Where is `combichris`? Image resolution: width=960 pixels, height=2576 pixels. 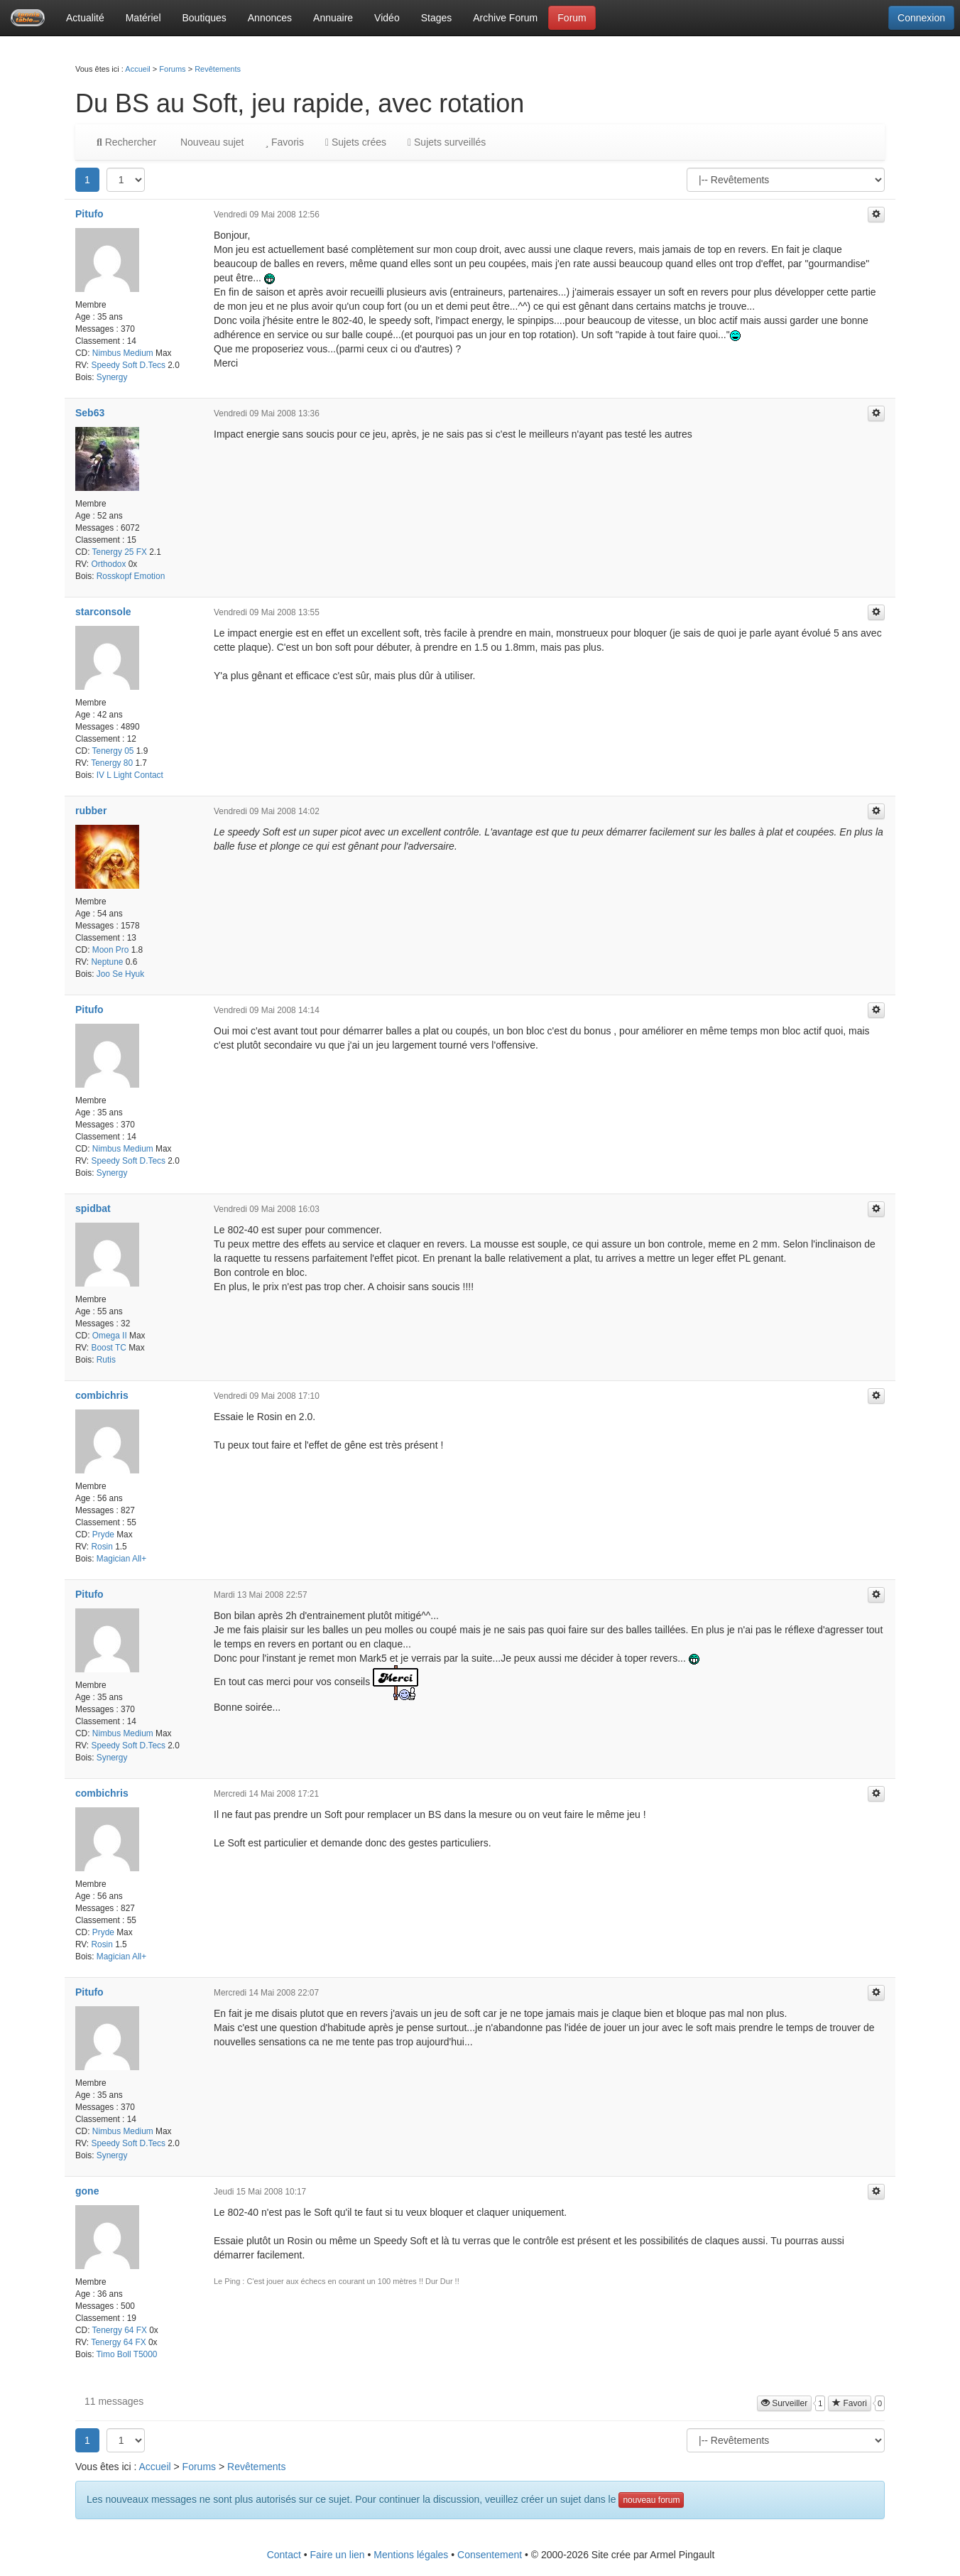 combichris is located at coordinates (102, 1395).